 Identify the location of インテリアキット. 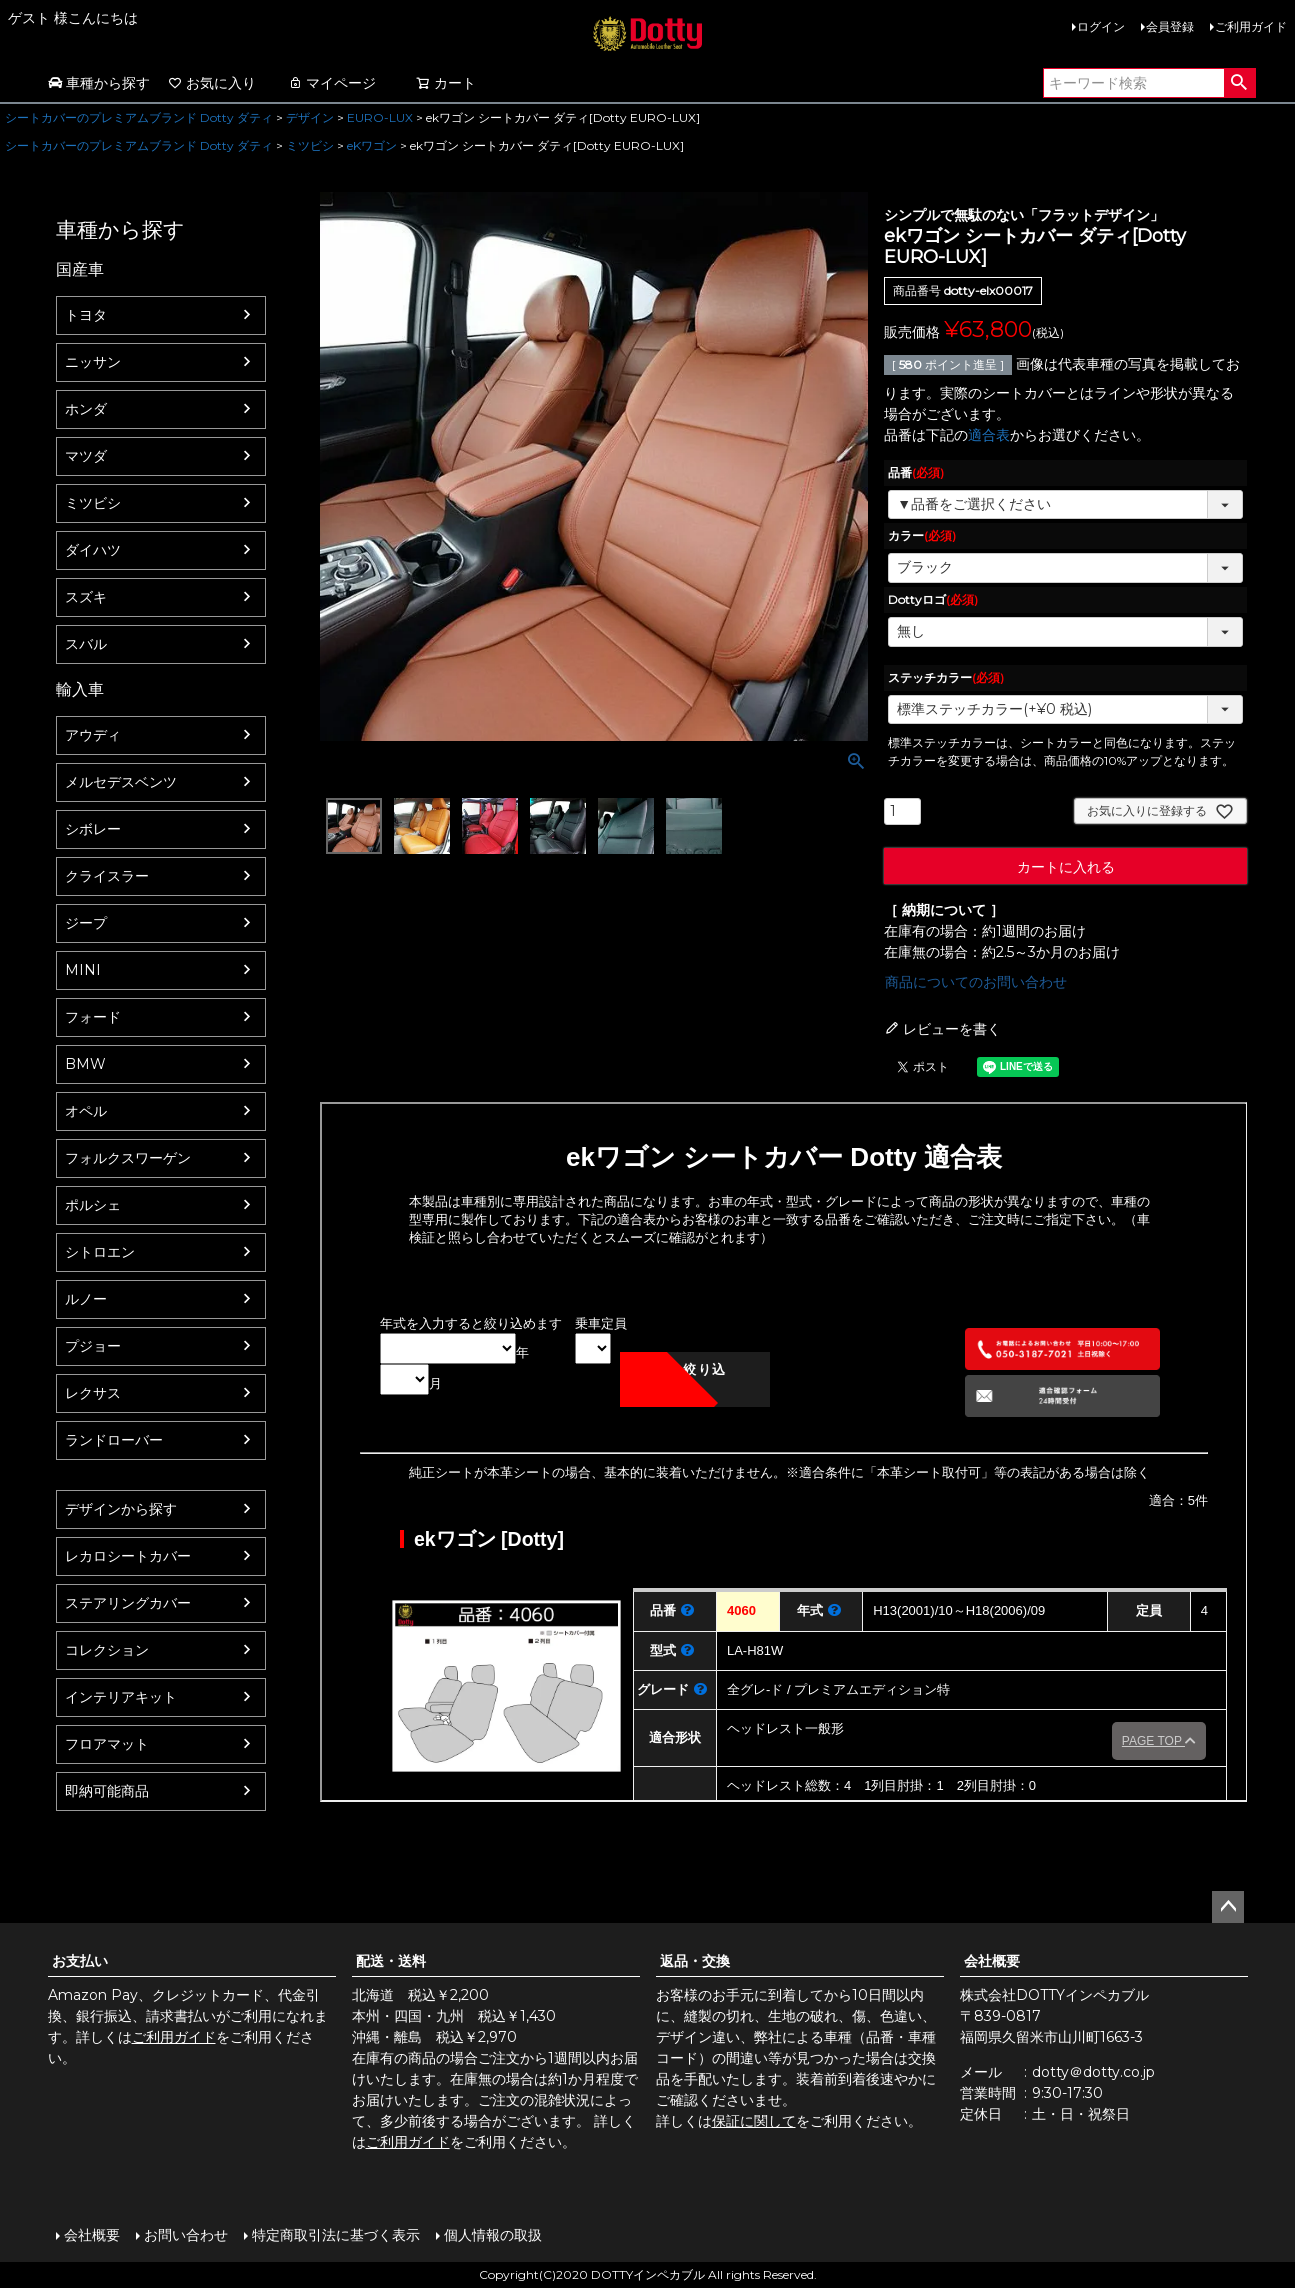
(121, 1697).